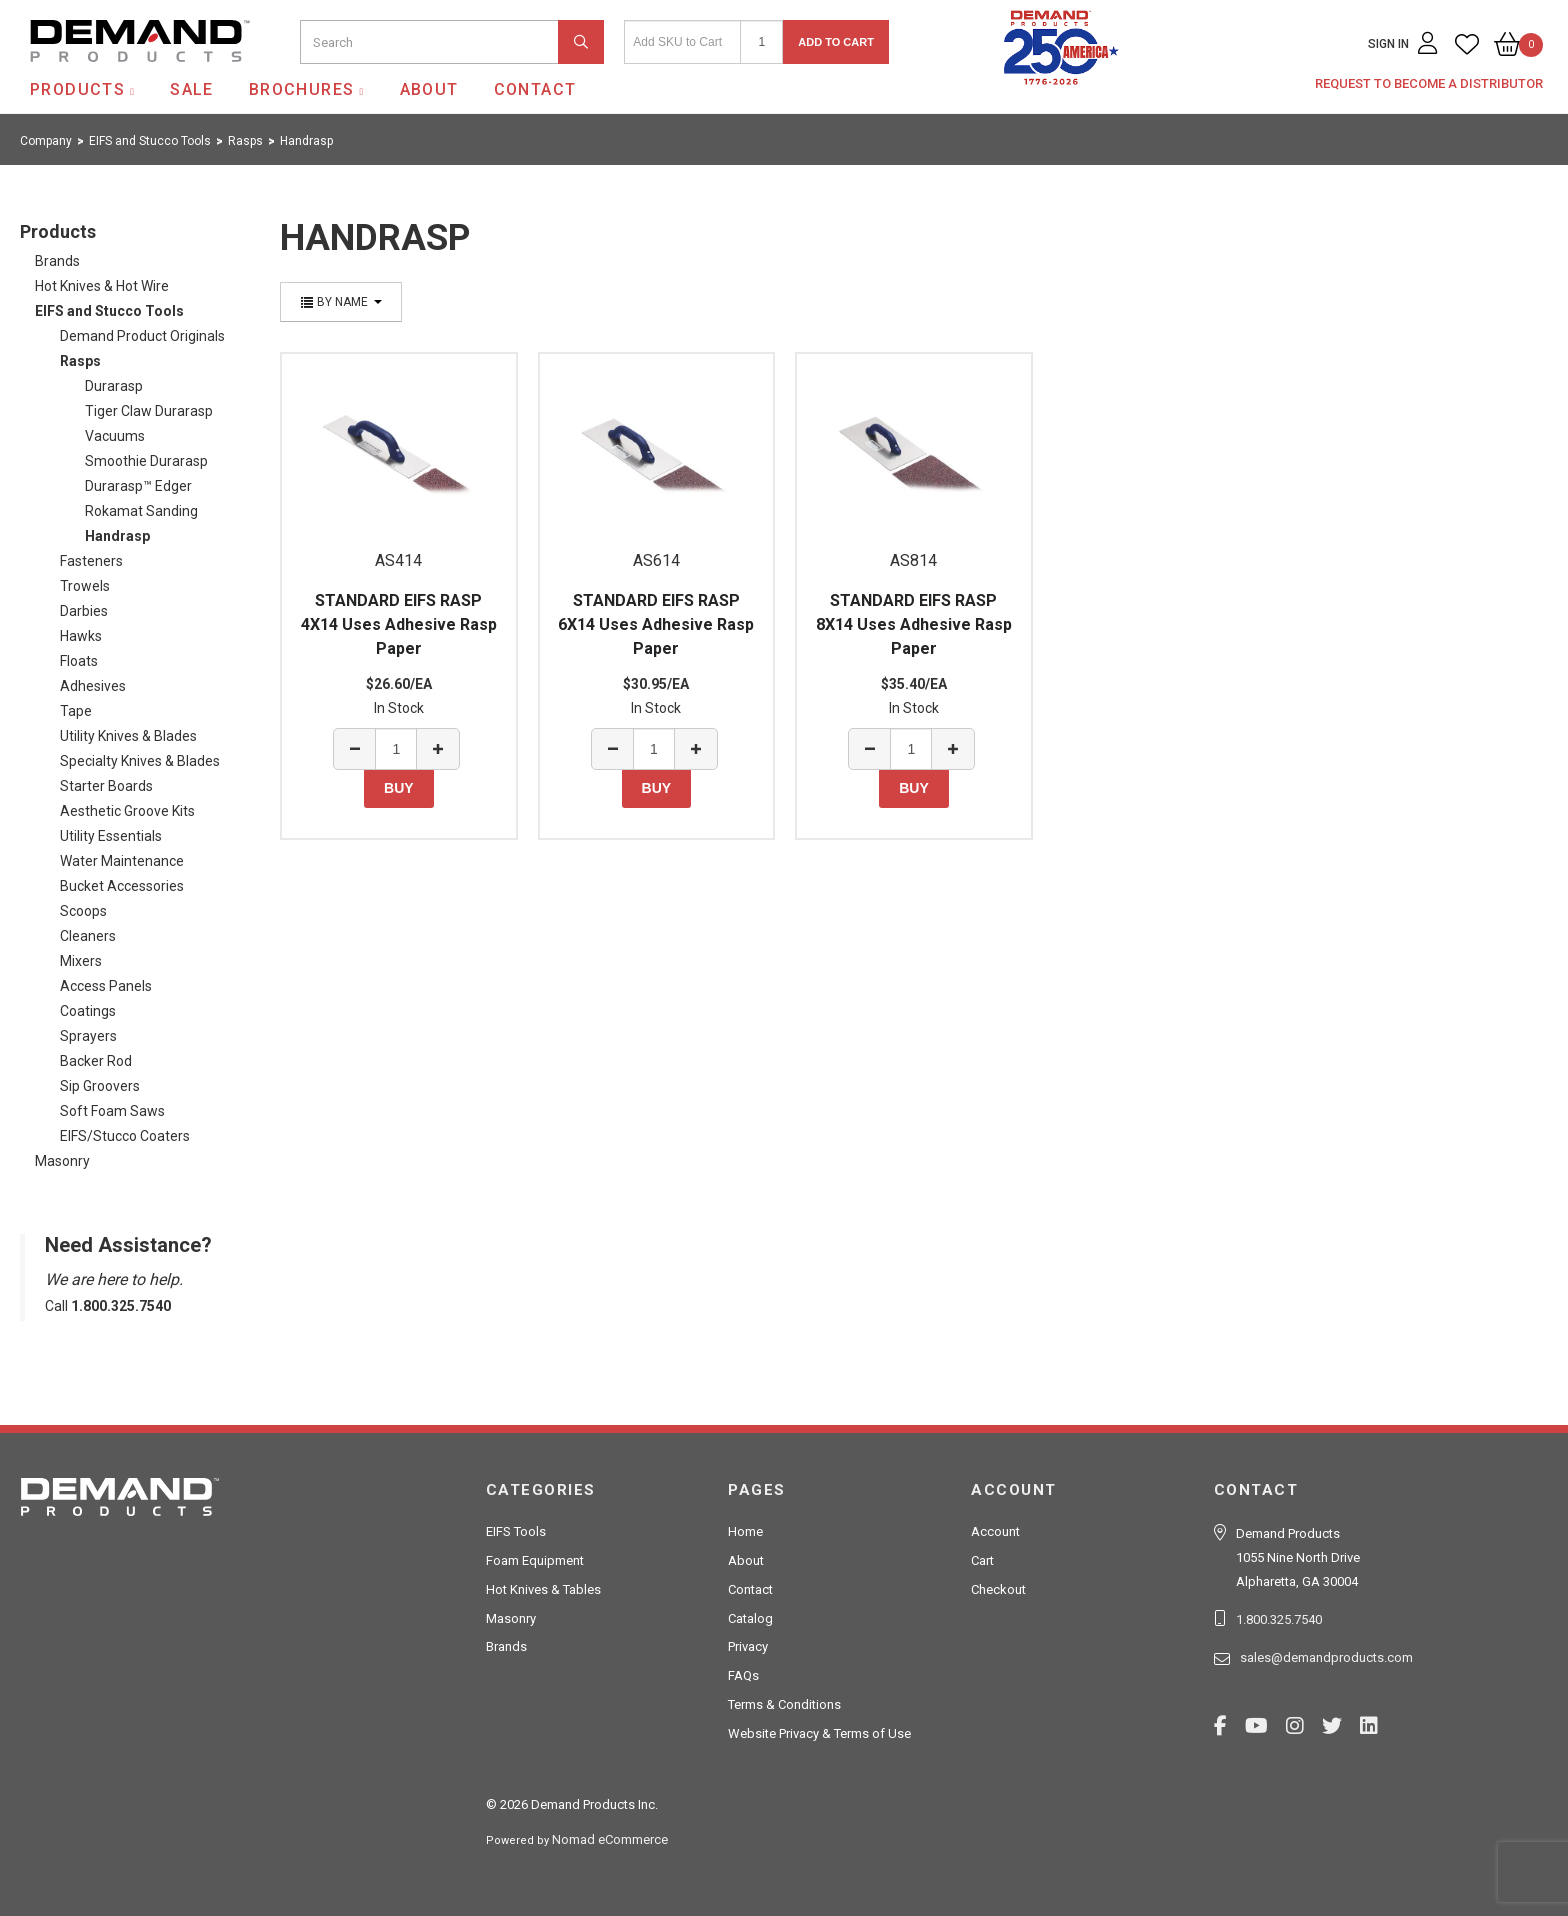 This screenshot has height=1916, width=1568. Describe the element at coordinates (836, 42) in the screenshot. I see `Add to Cart [button]` at that location.